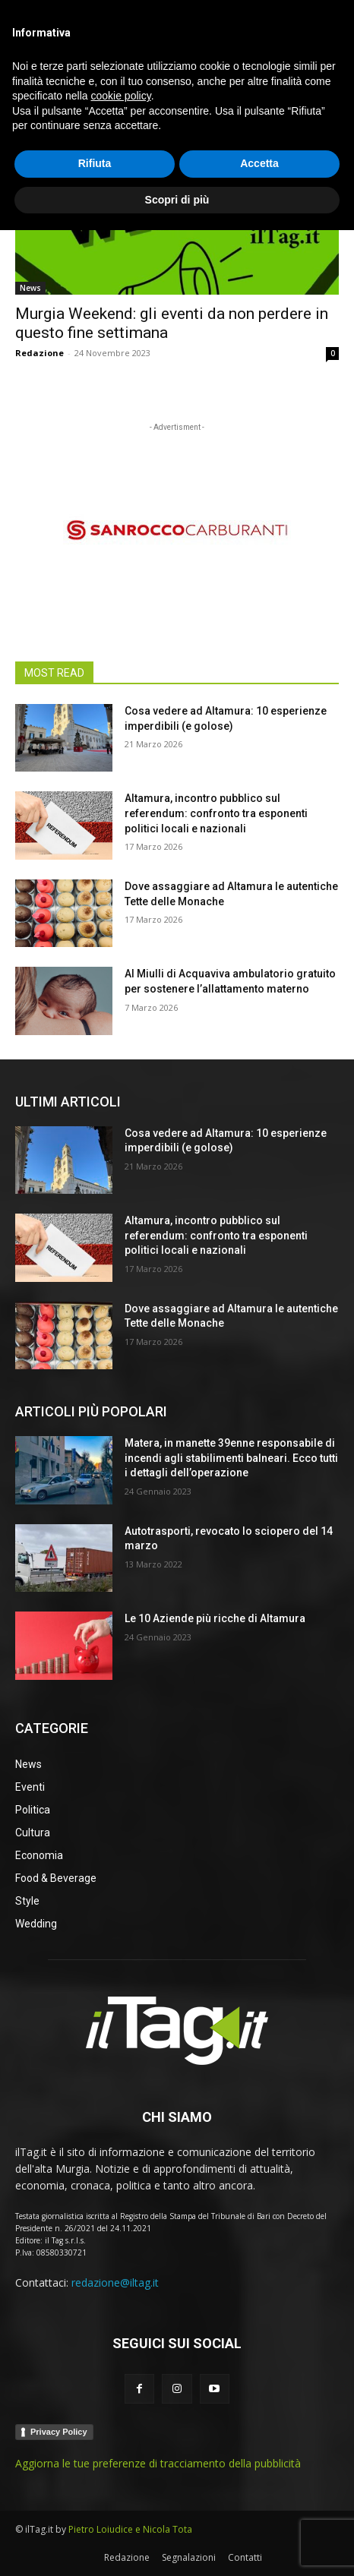 This screenshot has height=2576, width=354. What do you see at coordinates (216, 813) in the screenshot?
I see `Altamura, incontro pubblico sul referendum: confronto tra esponenti politici locali e nazionali` at bounding box center [216, 813].